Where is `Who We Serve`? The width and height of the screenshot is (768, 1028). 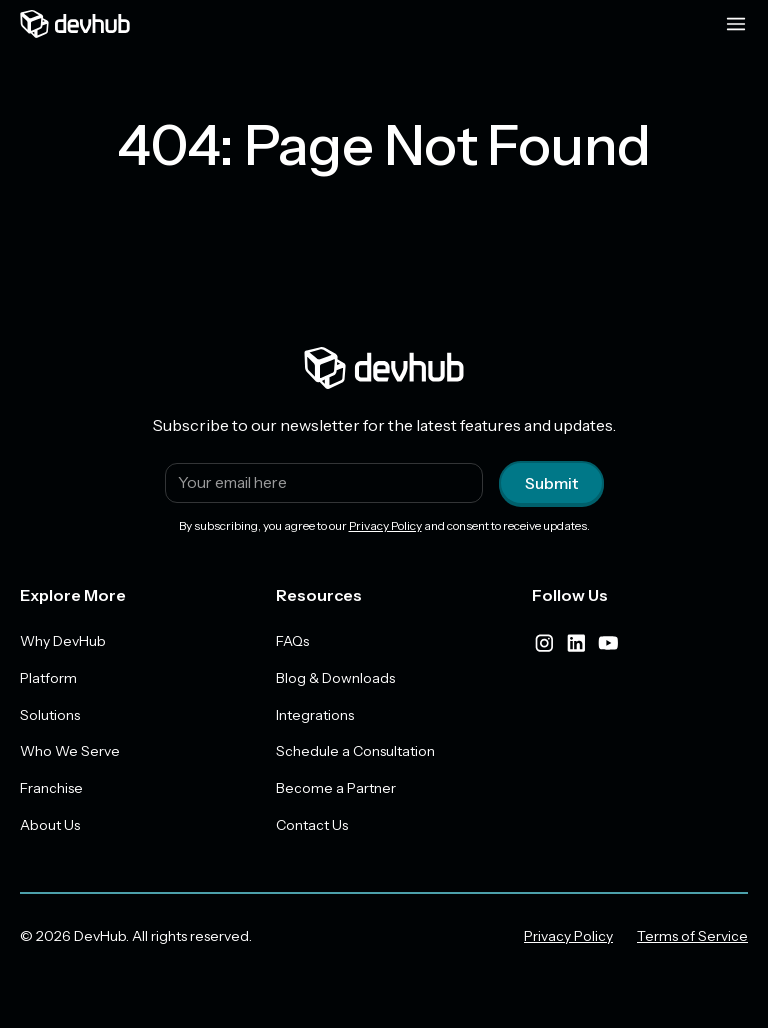
Who We Serve is located at coordinates (70, 752).